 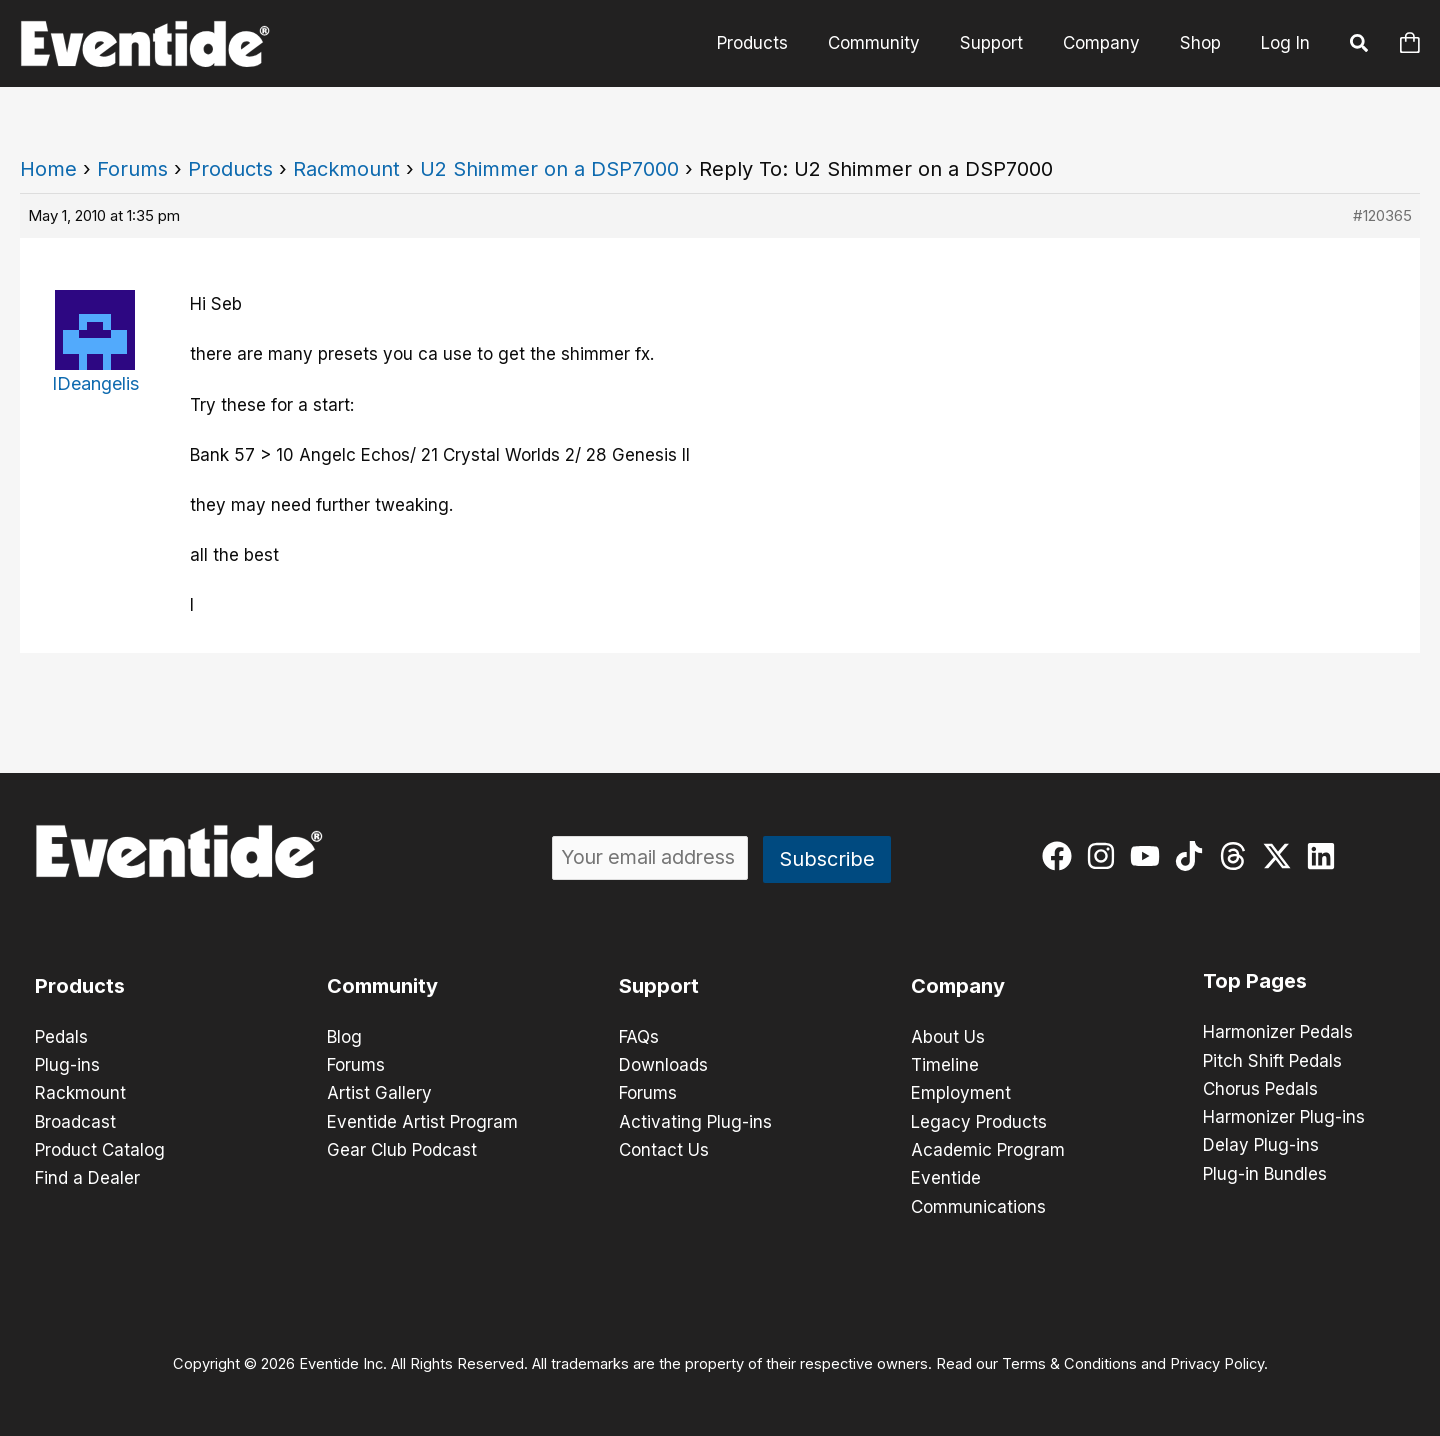 I want to click on Log In, so click(x=1285, y=43).